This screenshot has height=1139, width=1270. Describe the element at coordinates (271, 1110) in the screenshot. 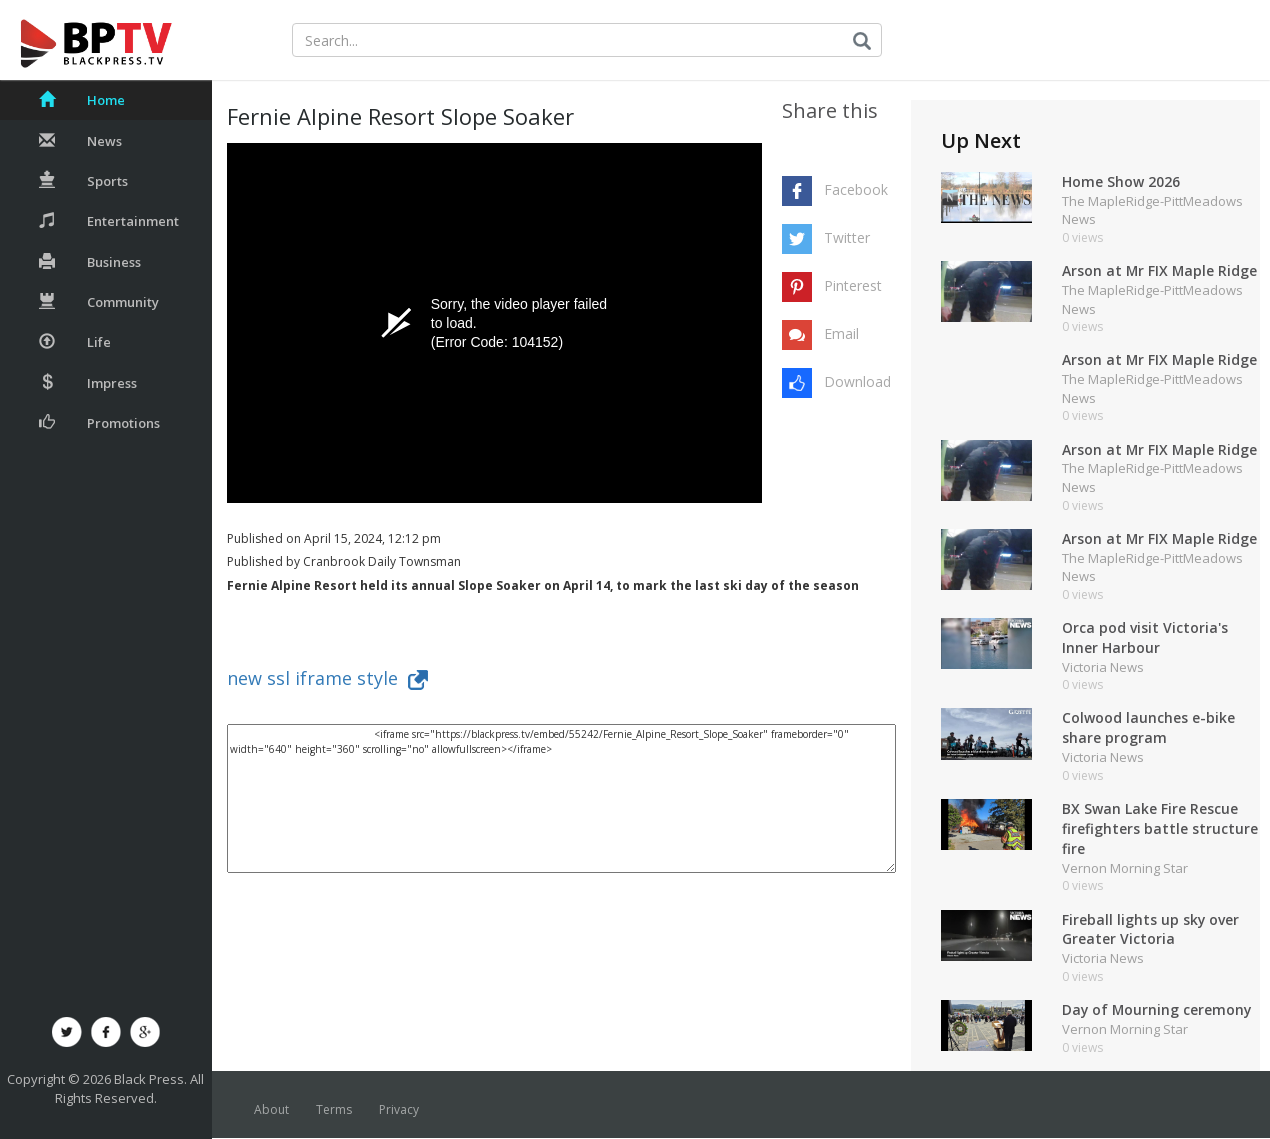

I see `About` at that location.